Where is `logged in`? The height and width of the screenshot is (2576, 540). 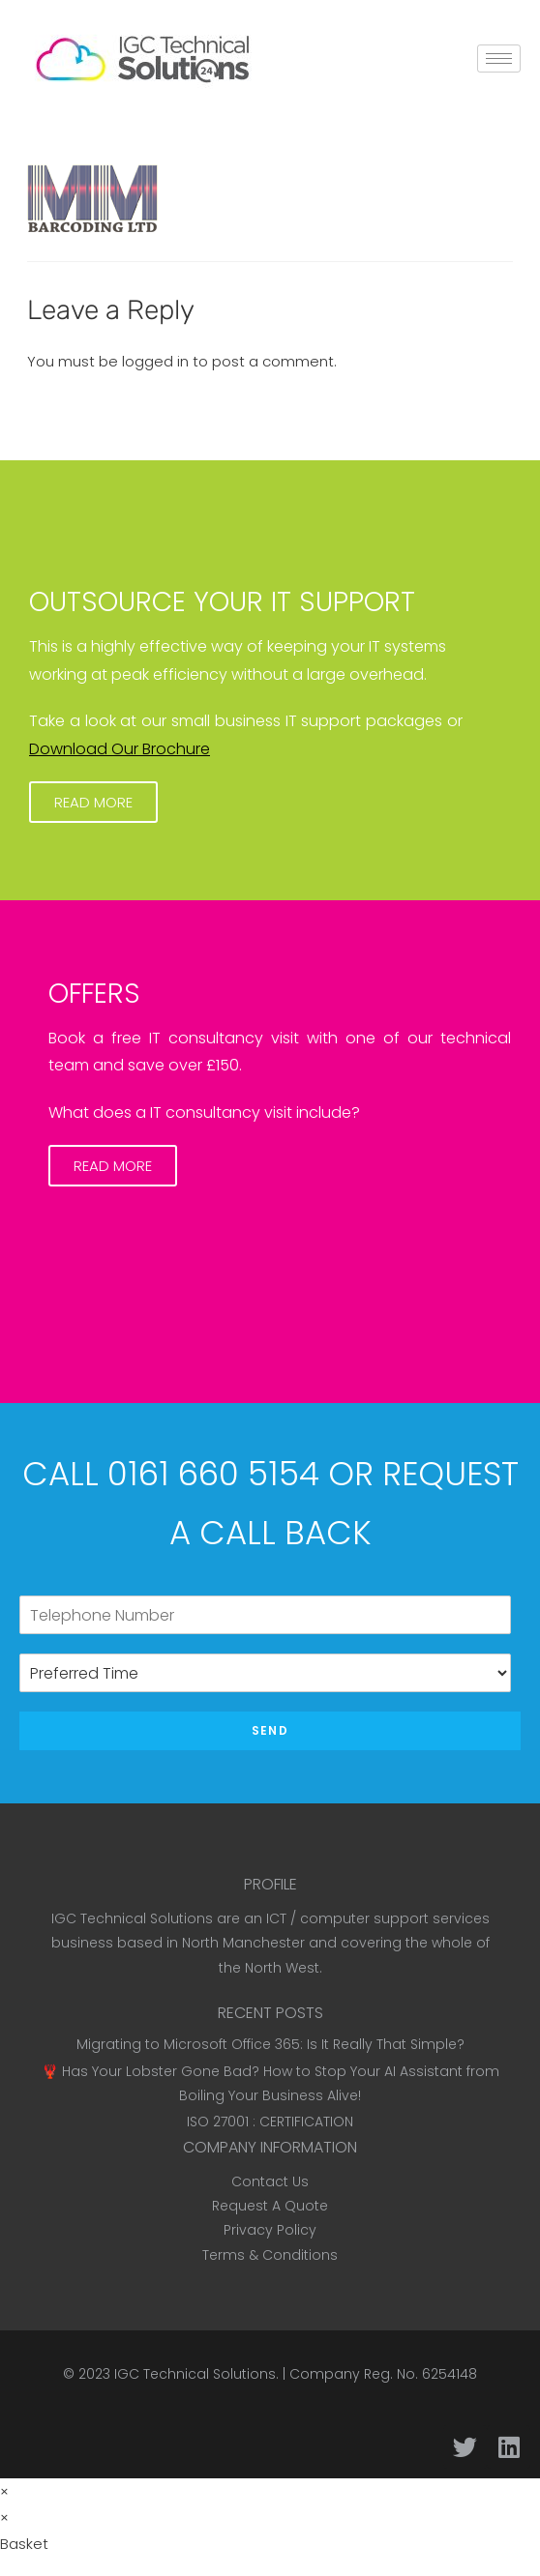
logged in is located at coordinates (155, 361).